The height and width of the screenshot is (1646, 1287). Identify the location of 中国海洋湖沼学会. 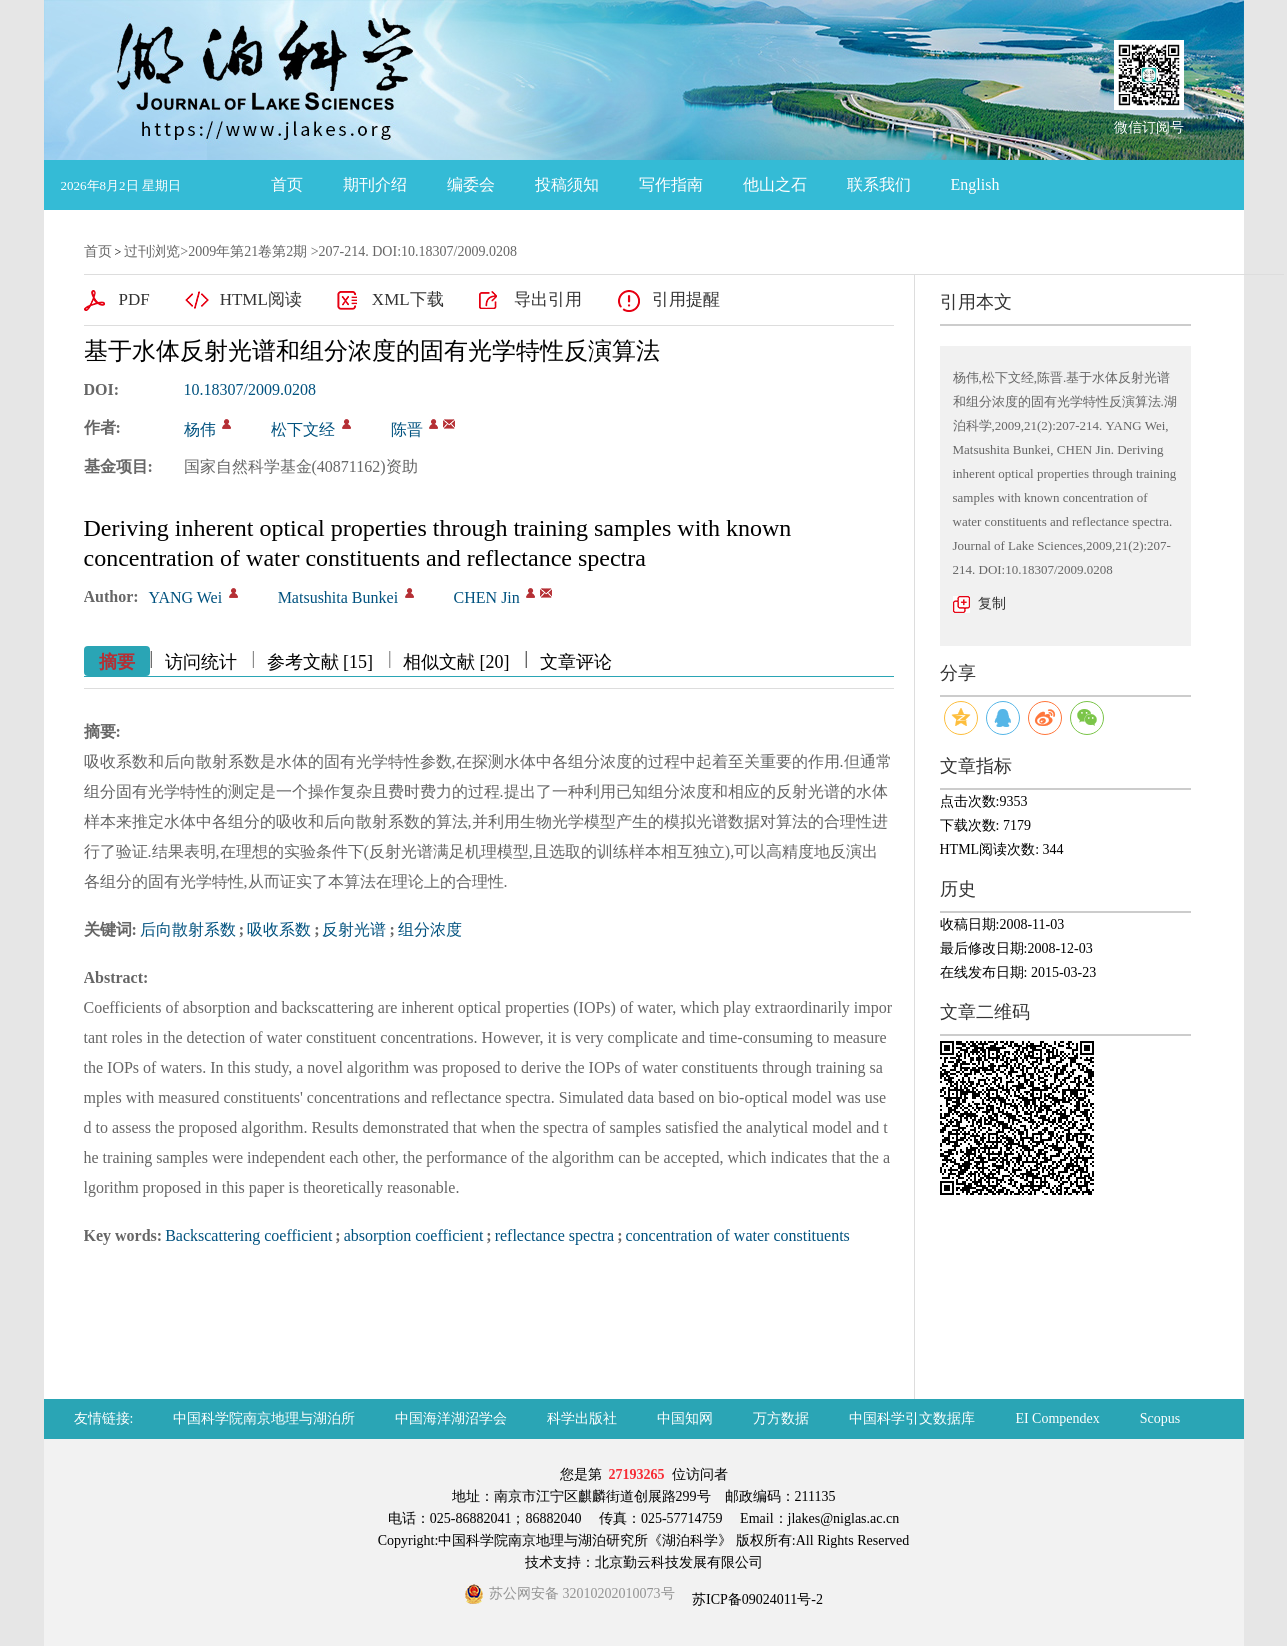
(451, 1418).